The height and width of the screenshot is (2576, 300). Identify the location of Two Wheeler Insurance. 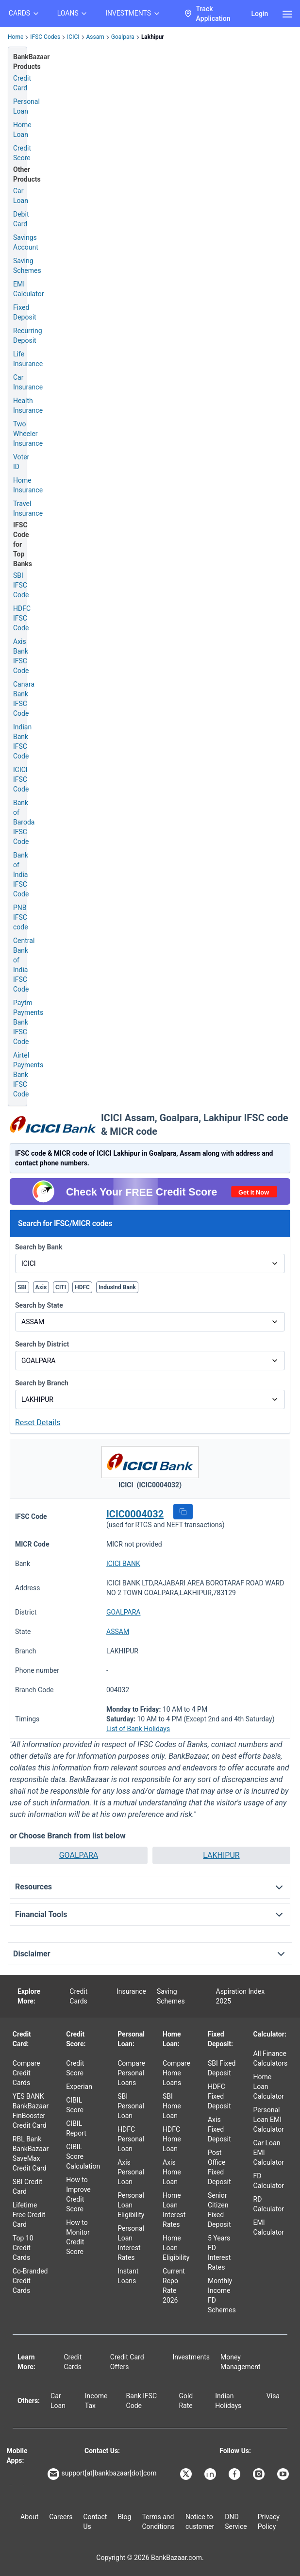
(28, 433).